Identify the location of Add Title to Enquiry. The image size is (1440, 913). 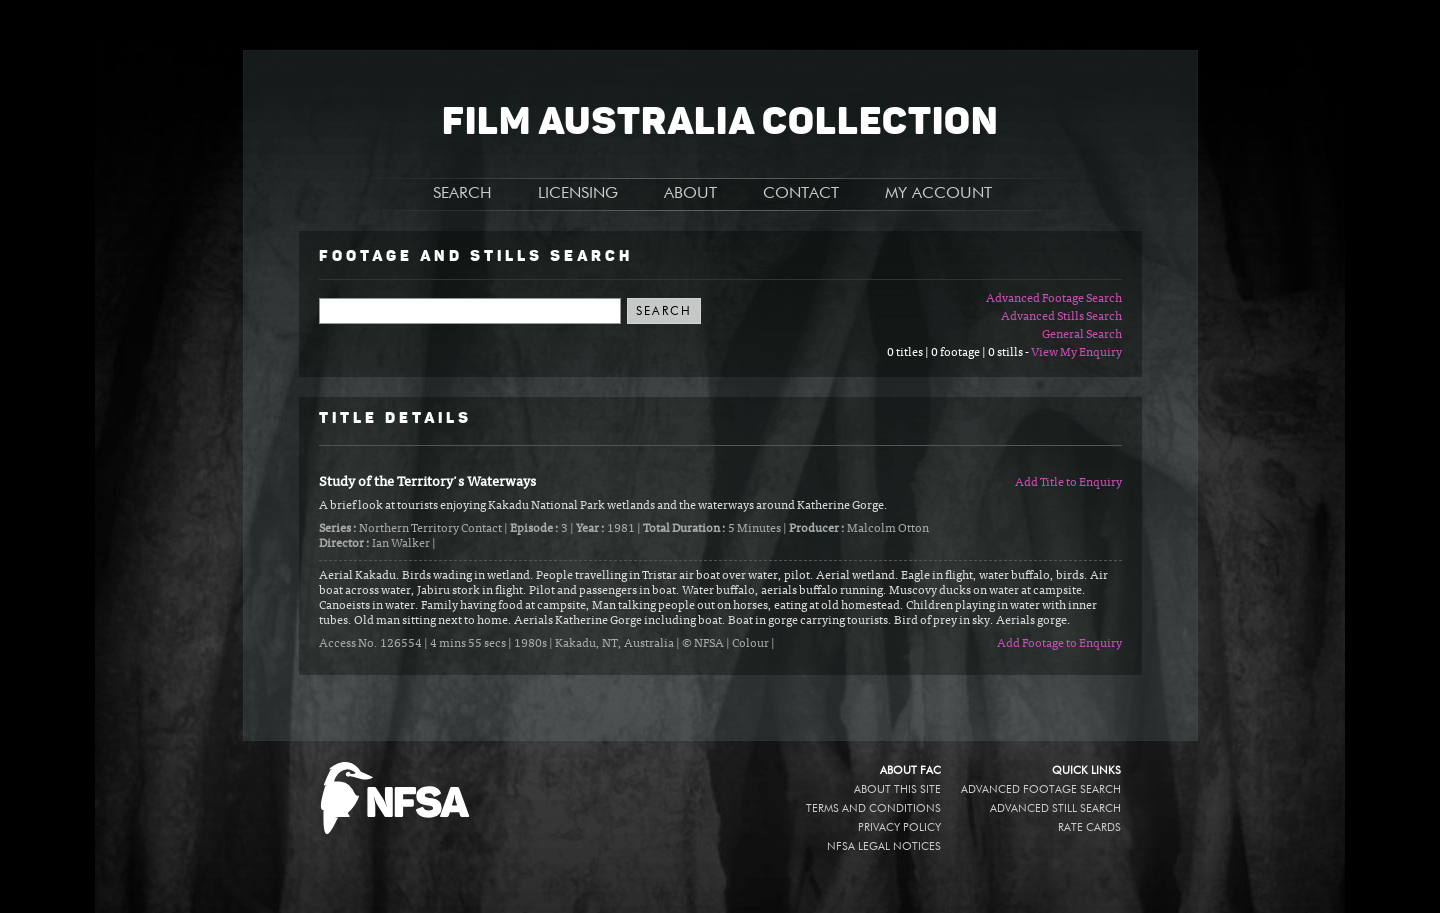
(1068, 483).